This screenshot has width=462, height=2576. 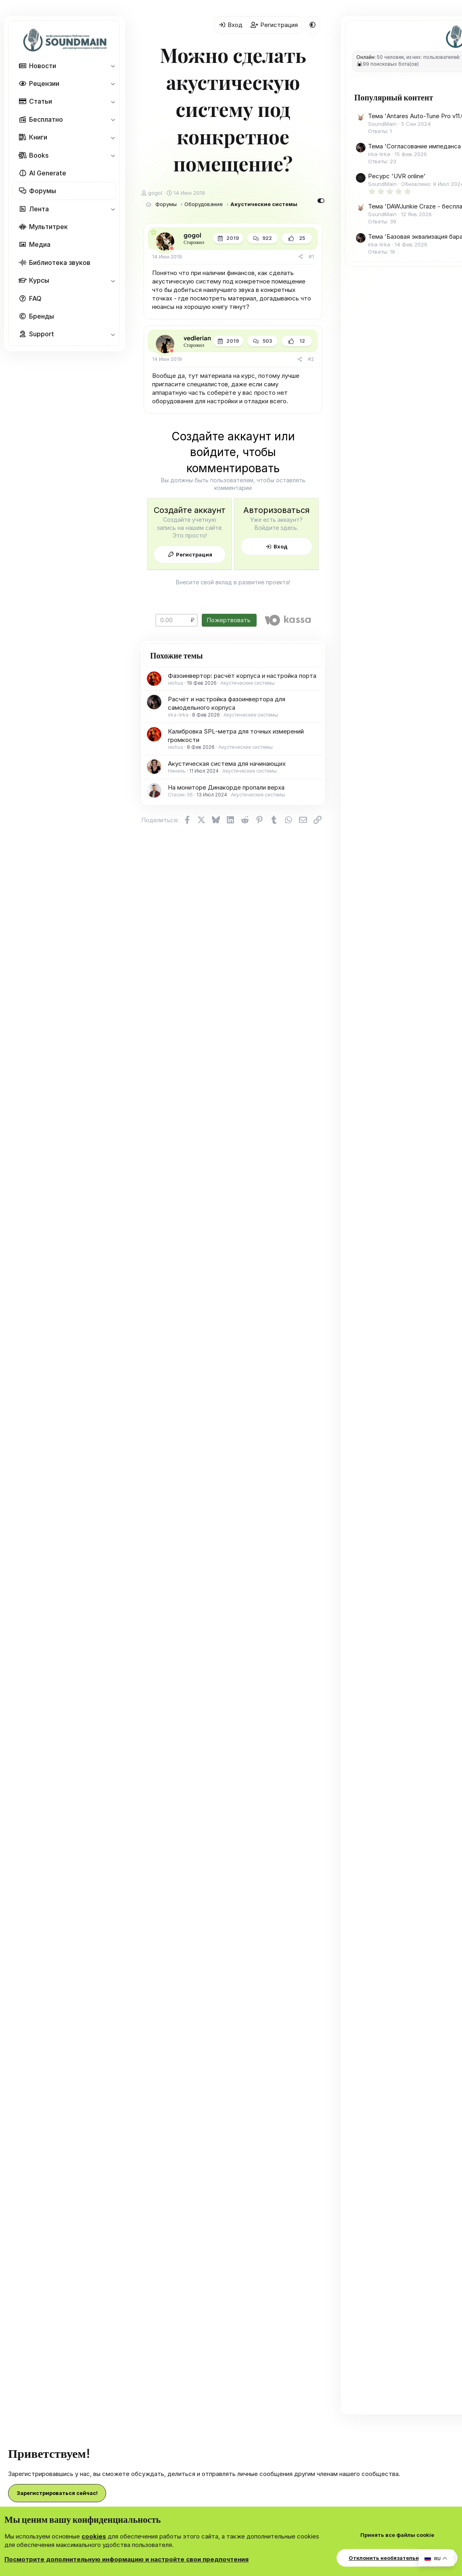 I want to click on #1, so click(x=311, y=257).